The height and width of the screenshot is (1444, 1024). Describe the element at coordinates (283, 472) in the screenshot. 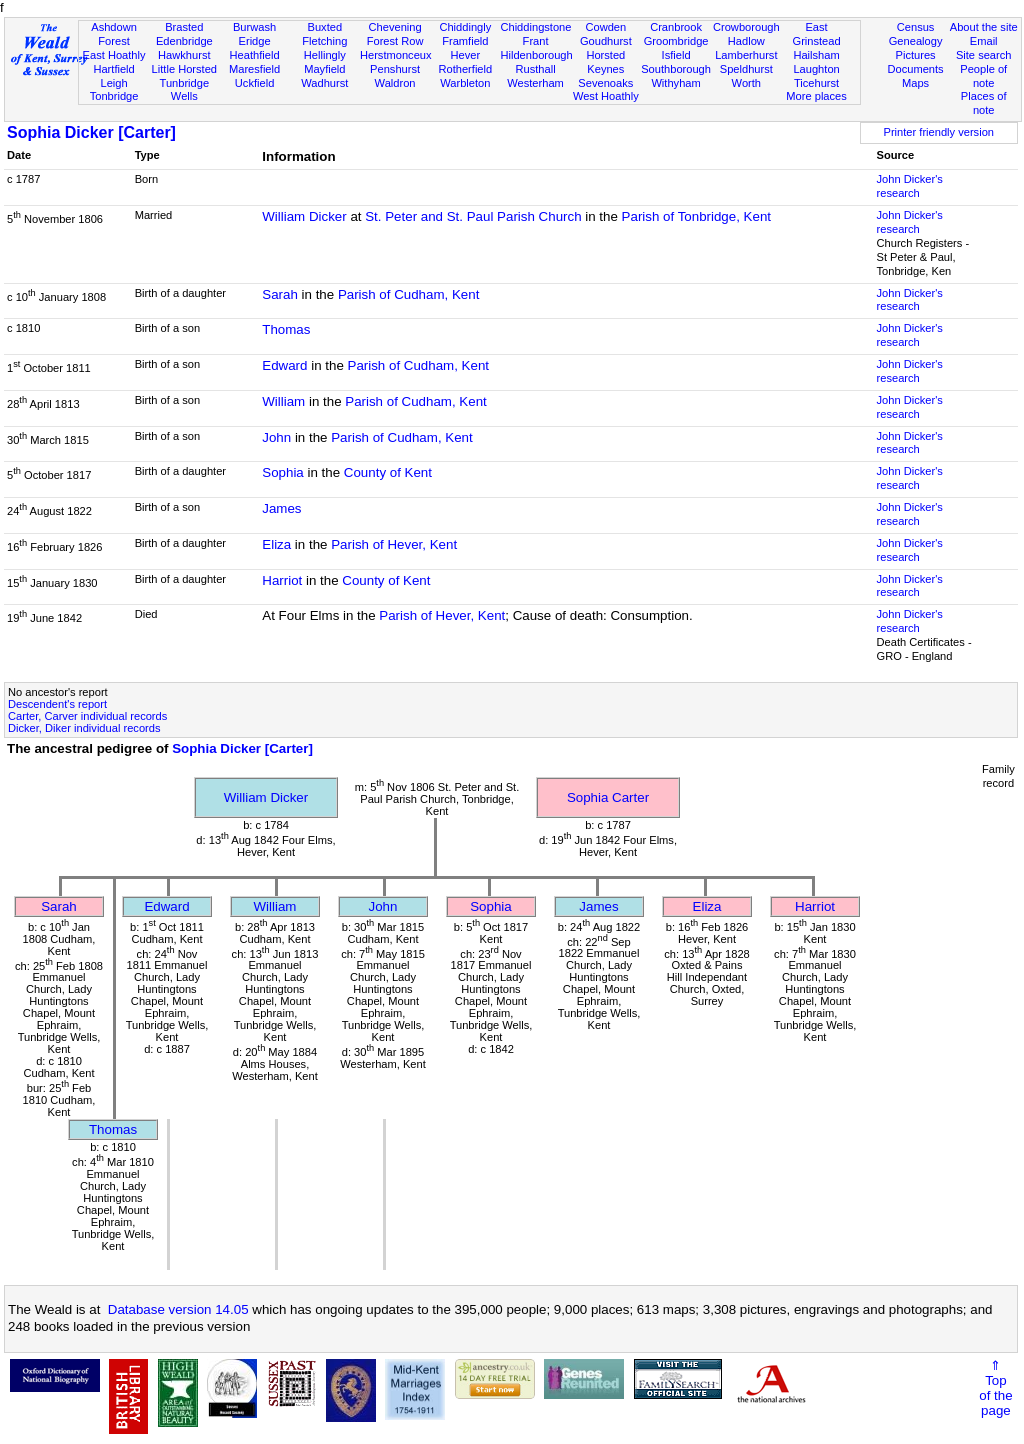

I see `Sophia` at that location.